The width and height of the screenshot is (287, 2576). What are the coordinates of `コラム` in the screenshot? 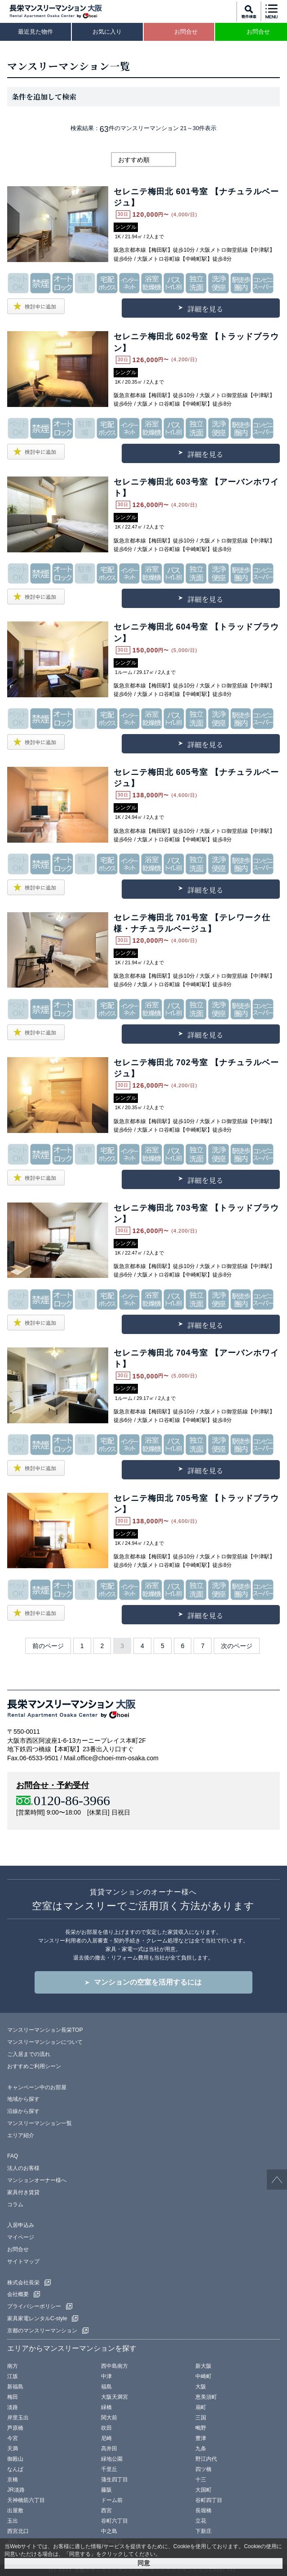 It's located at (15, 2204).